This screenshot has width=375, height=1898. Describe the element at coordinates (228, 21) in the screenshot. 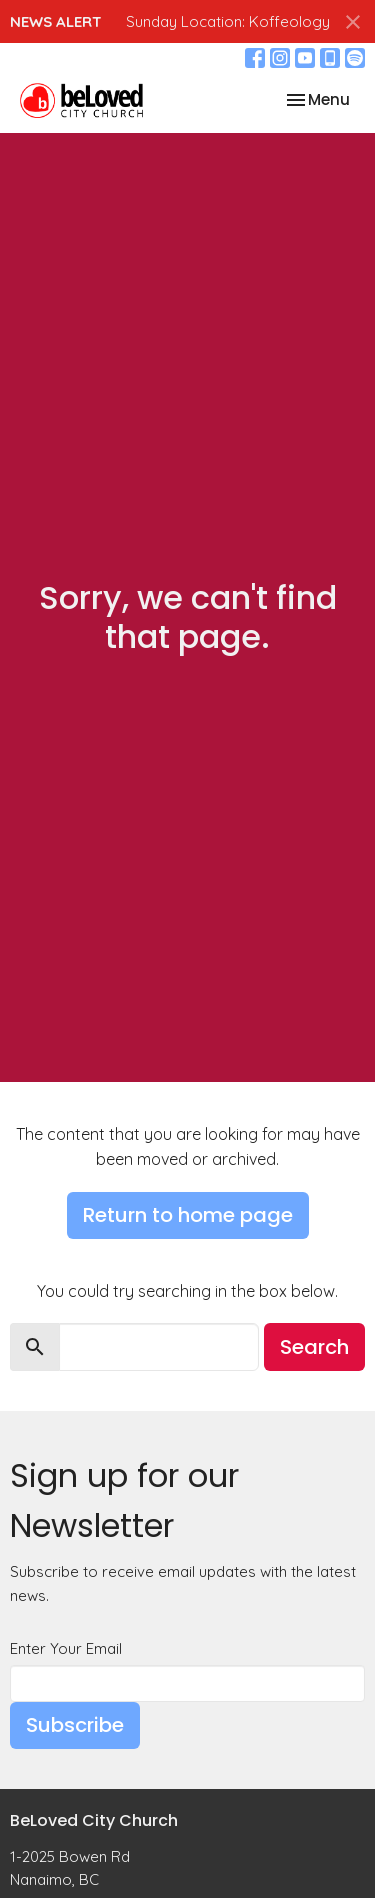

I see `Sunday Location: Koffeology` at that location.